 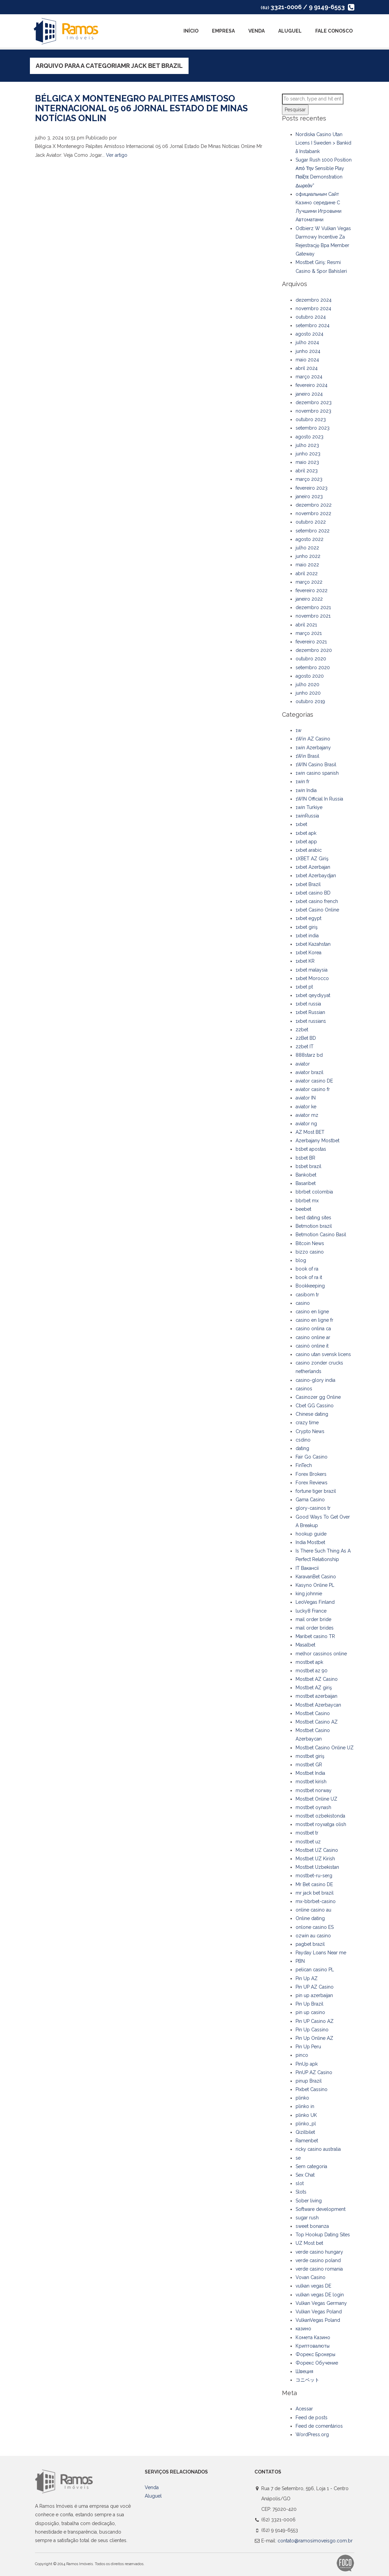 What do you see at coordinates (317, 1850) in the screenshot?
I see `Mostbet UZ Casino` at bounding box center [317, 1850].